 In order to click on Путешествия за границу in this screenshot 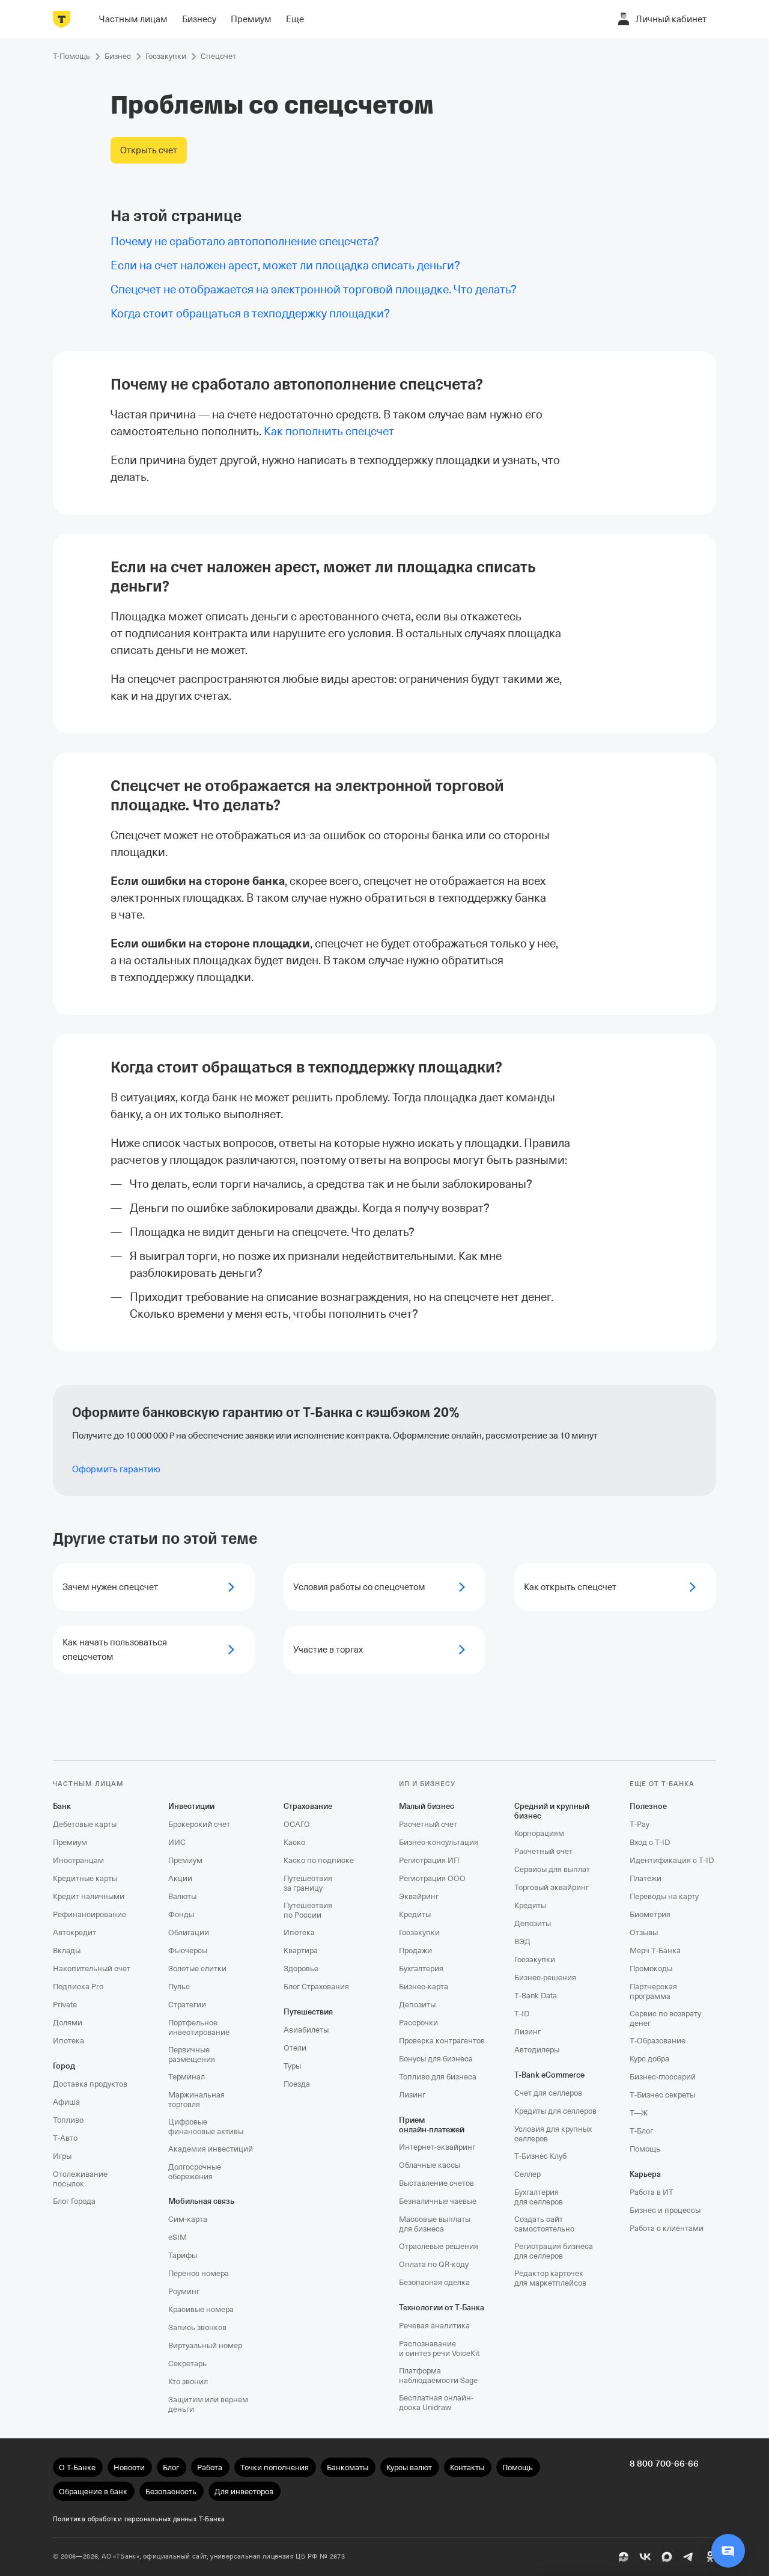, I will do `click(308, 1883)`.